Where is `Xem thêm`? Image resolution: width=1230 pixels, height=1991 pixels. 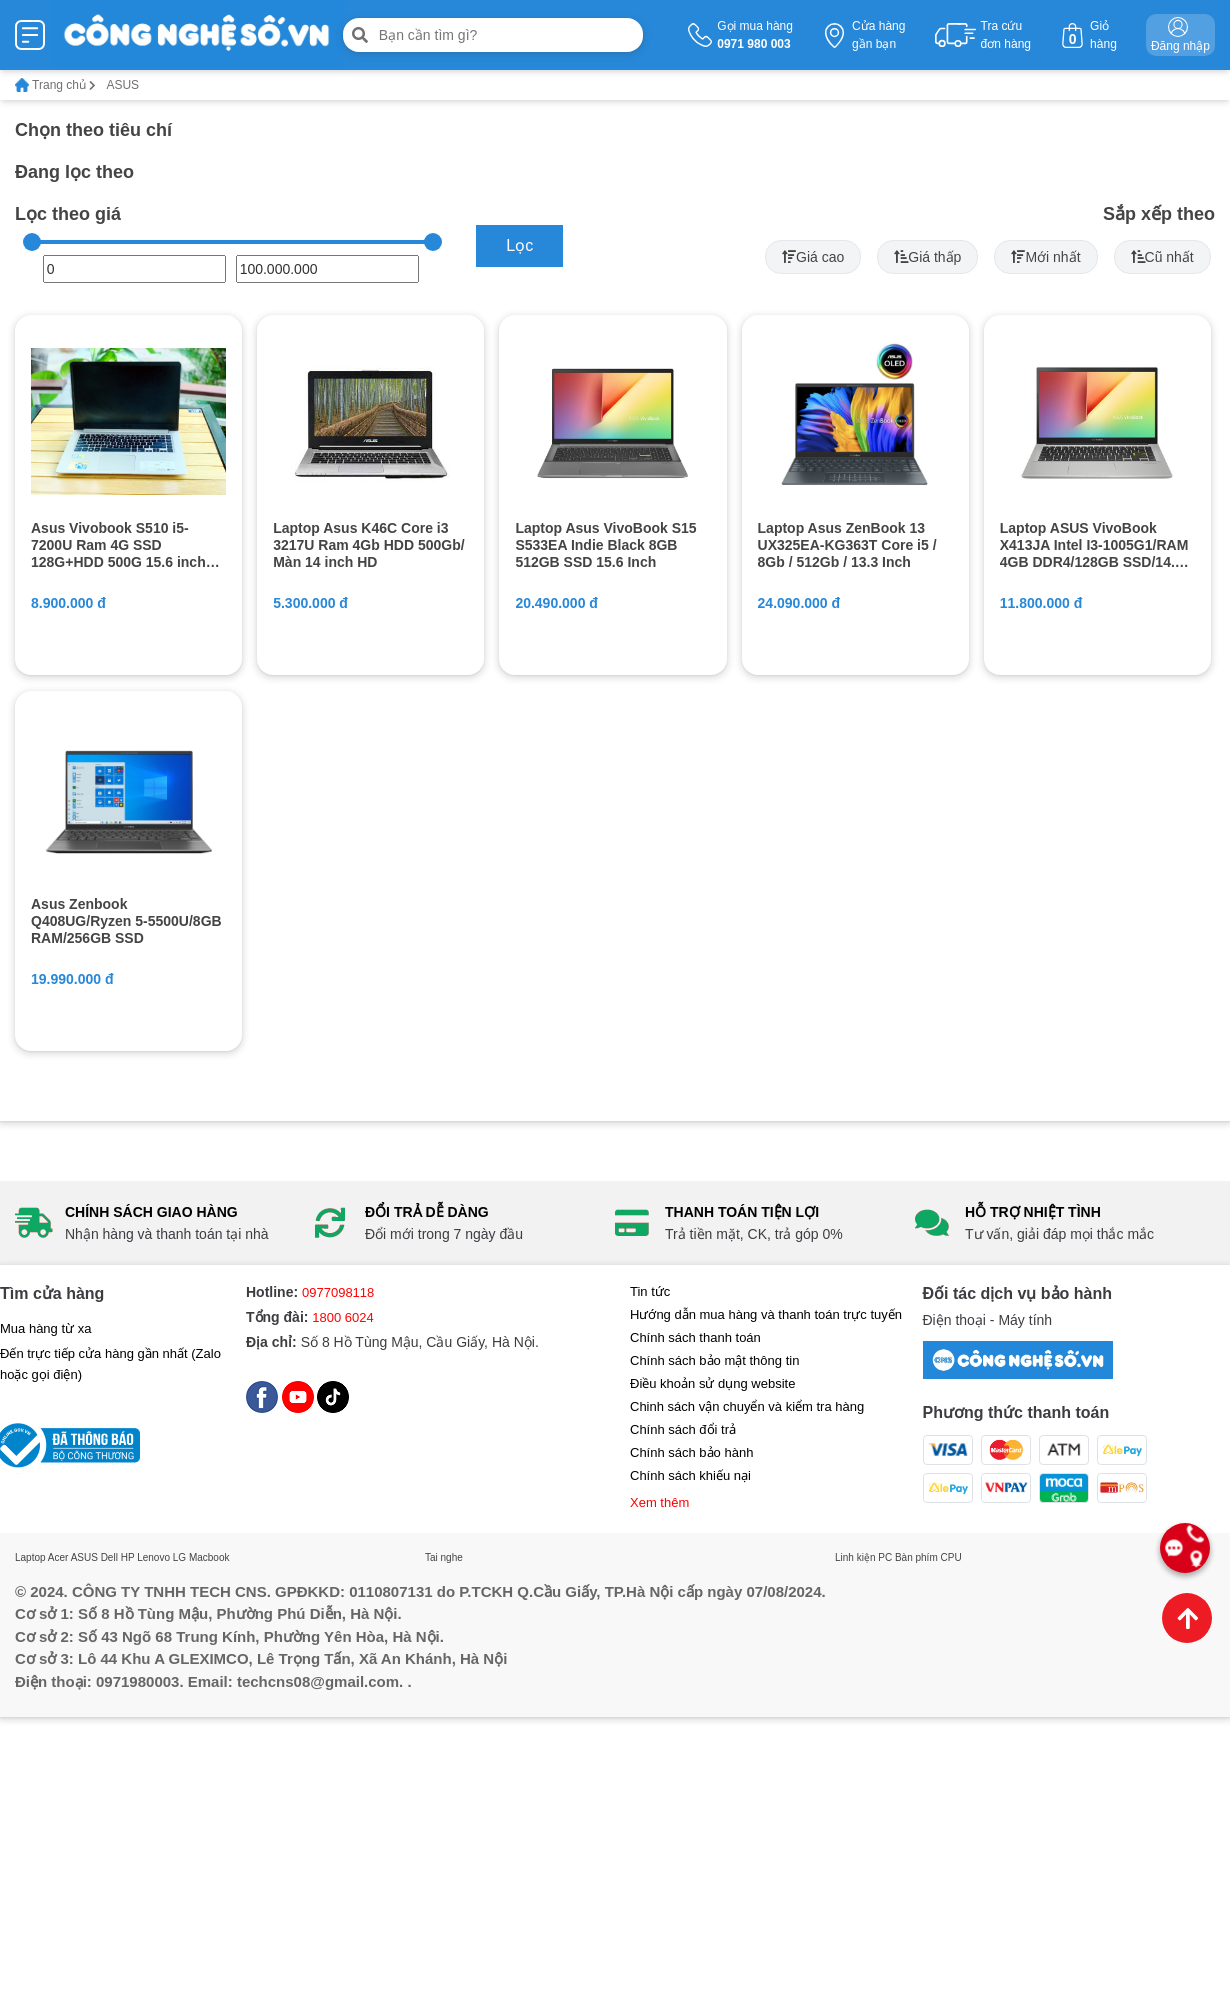
Xem thêm is located at coordinates (659, 1502).